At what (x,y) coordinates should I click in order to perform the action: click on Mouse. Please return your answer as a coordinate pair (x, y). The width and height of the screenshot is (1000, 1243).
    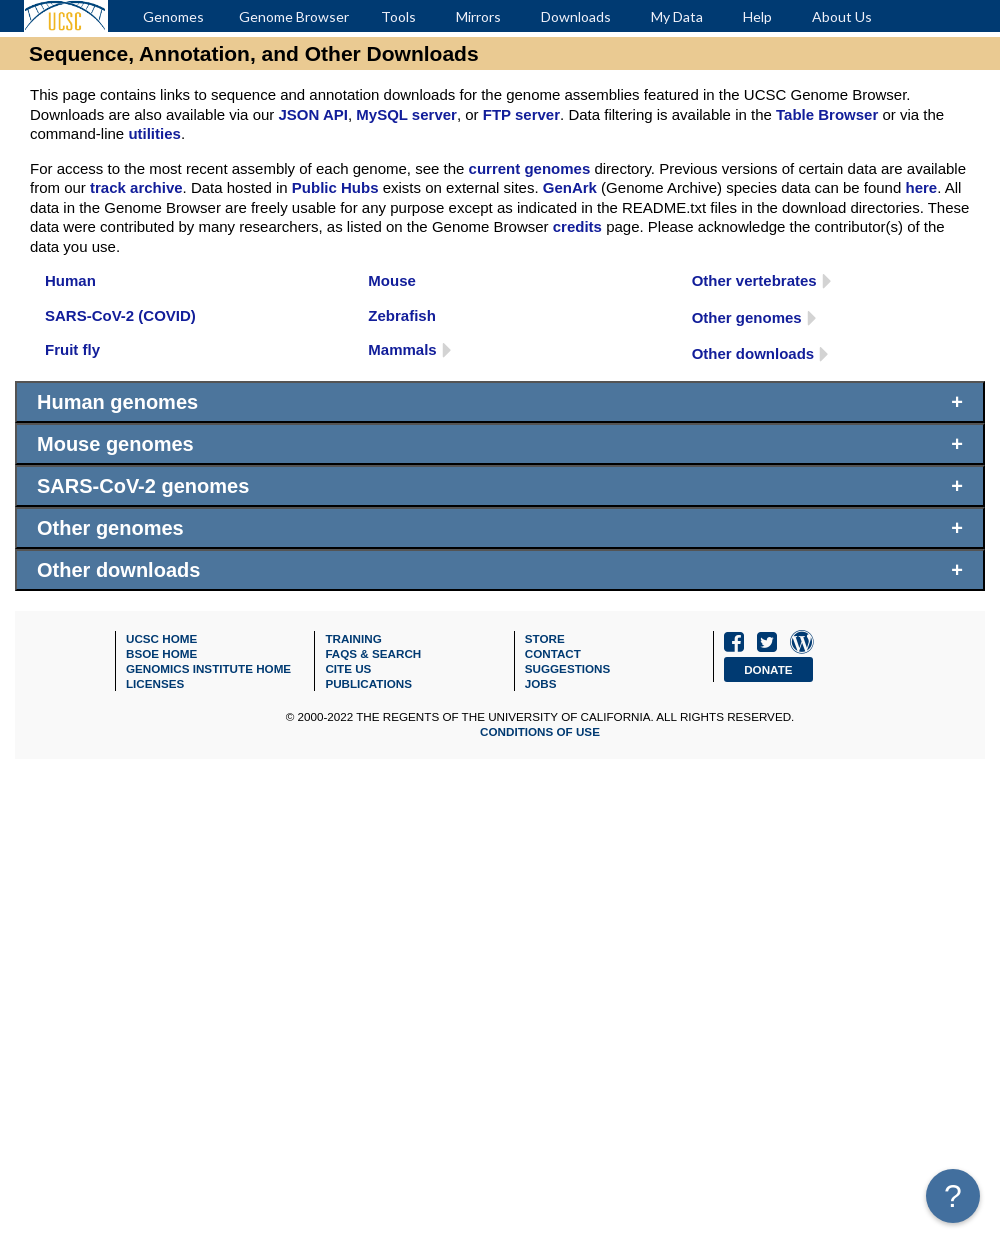
    Looking at the image, I should click on (392, 280).